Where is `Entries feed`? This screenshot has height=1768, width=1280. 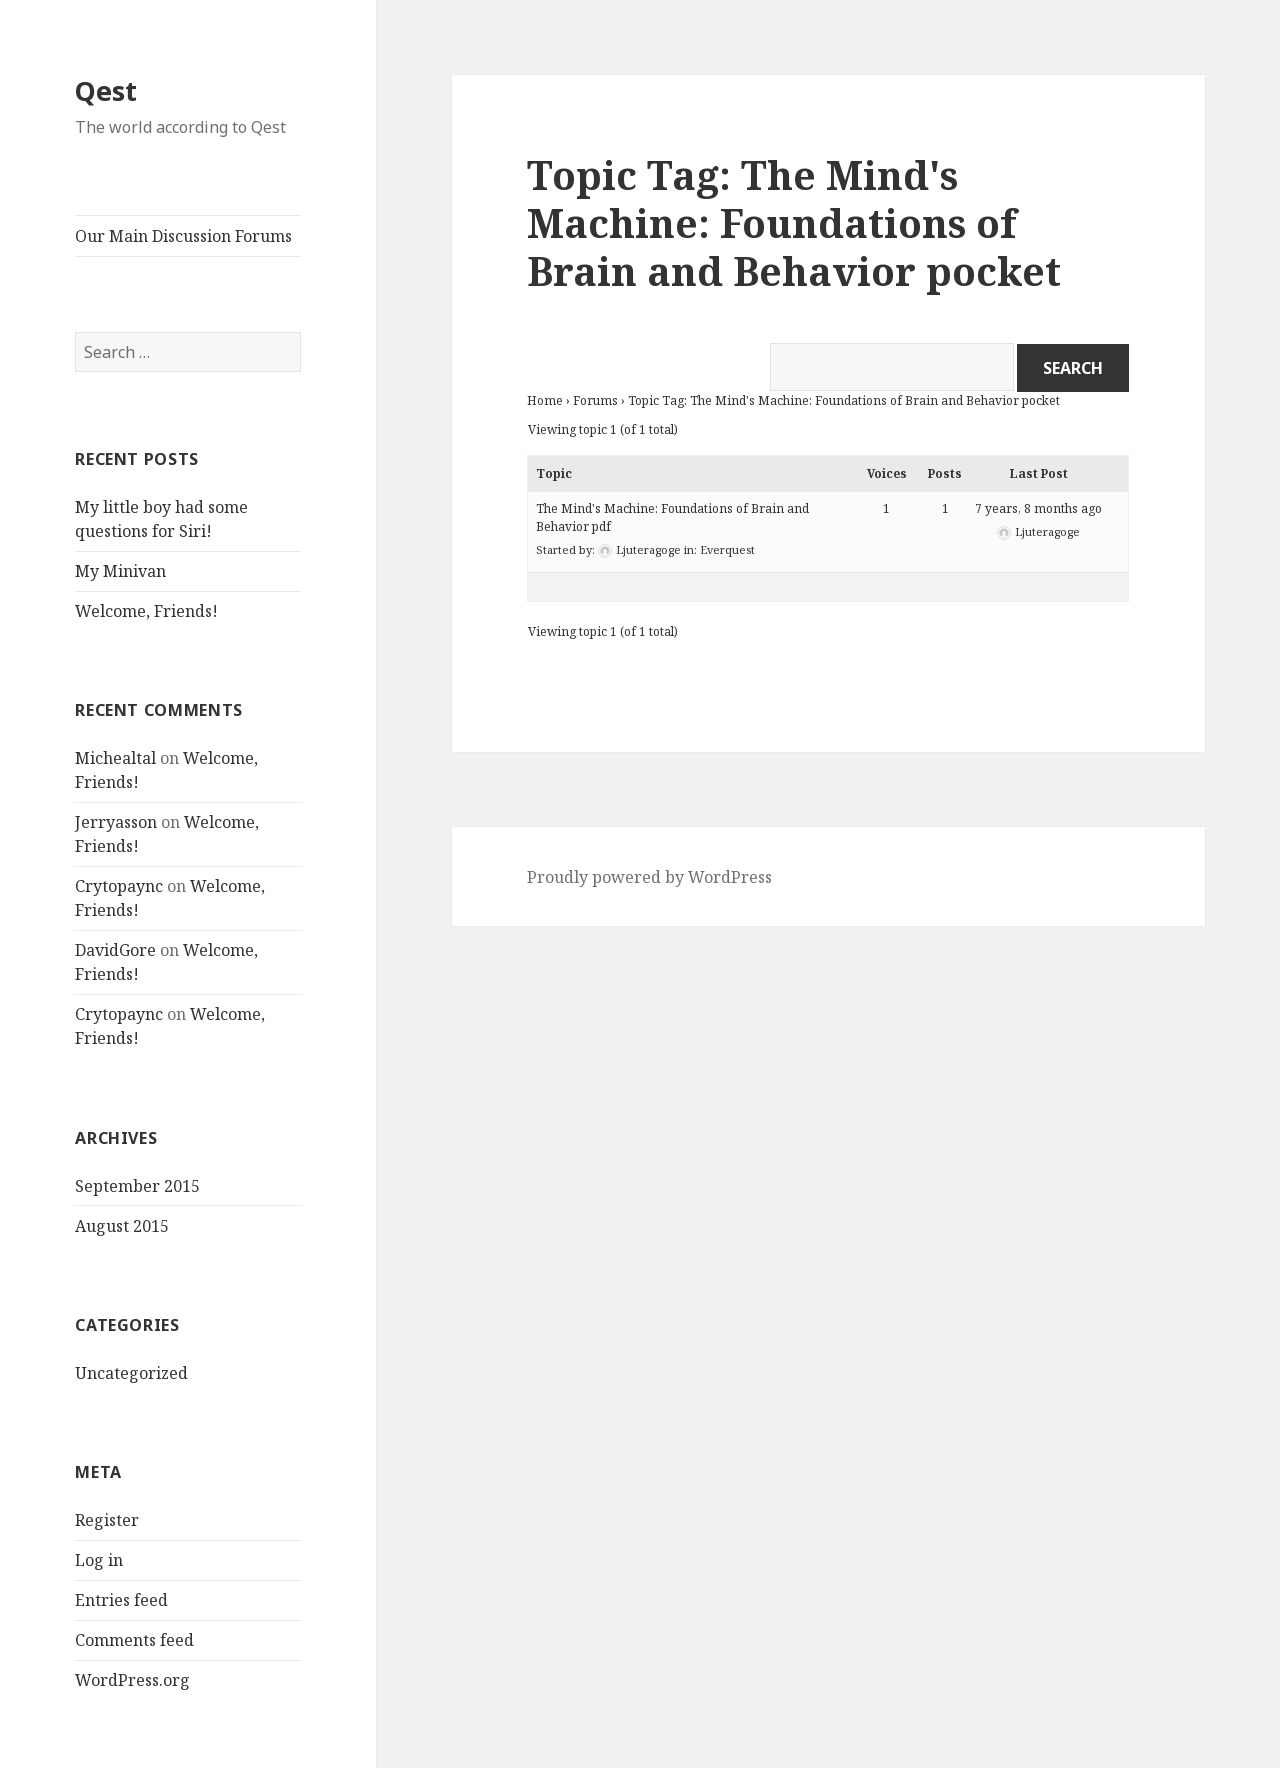 Entries feed is located at coordinates (121, 1600).